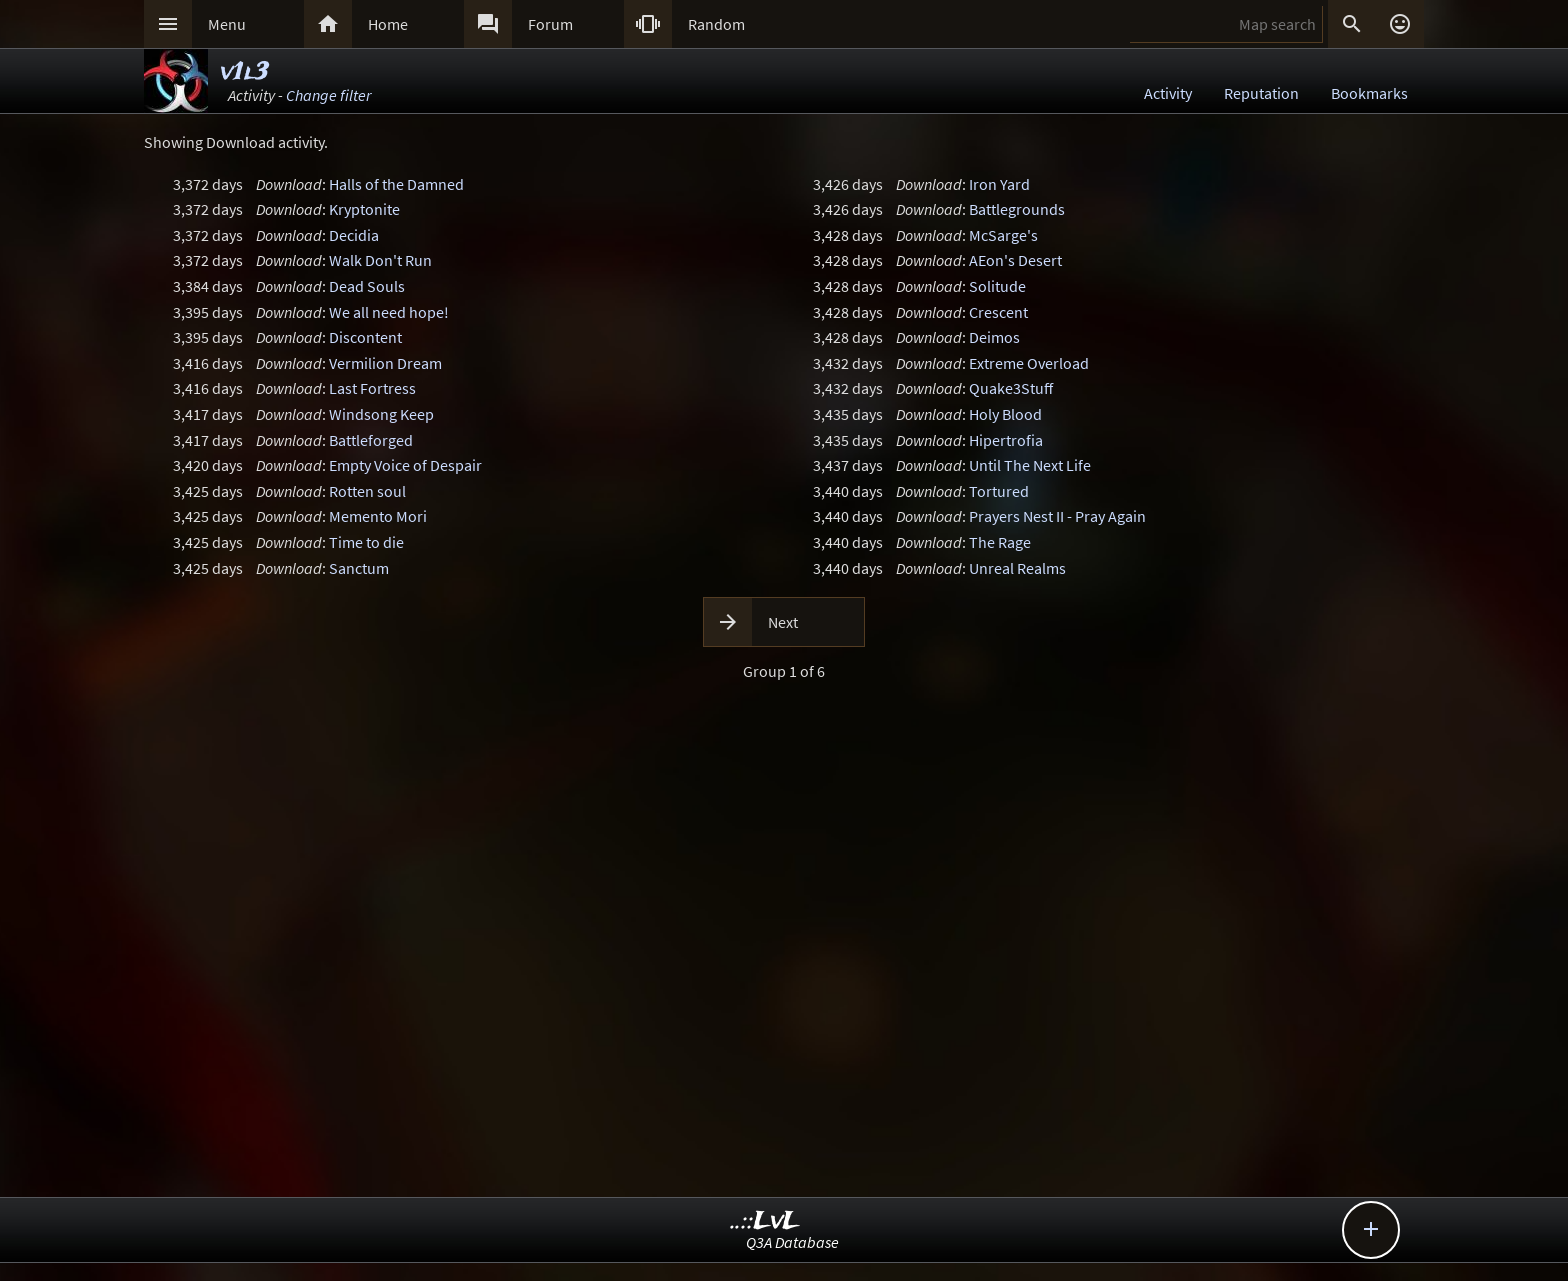  I want to click on Dead Souls, so click(367, 286).